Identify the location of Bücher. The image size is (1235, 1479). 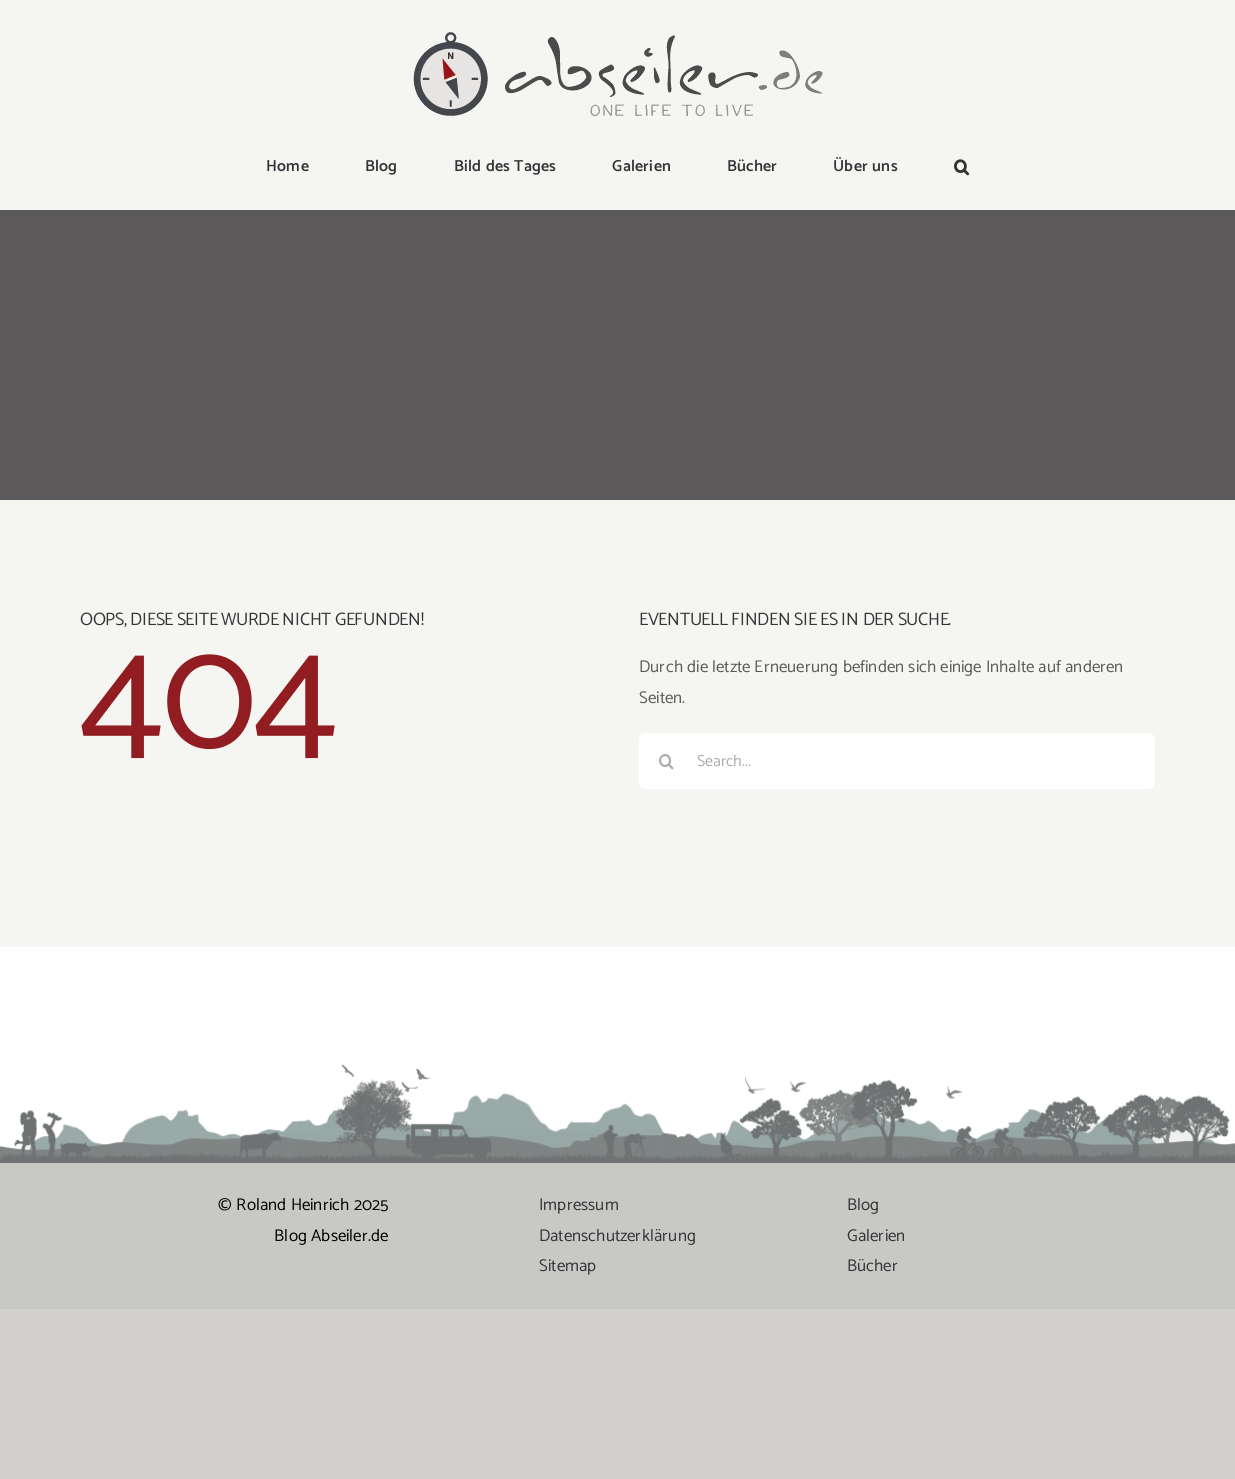
(872, 1266).